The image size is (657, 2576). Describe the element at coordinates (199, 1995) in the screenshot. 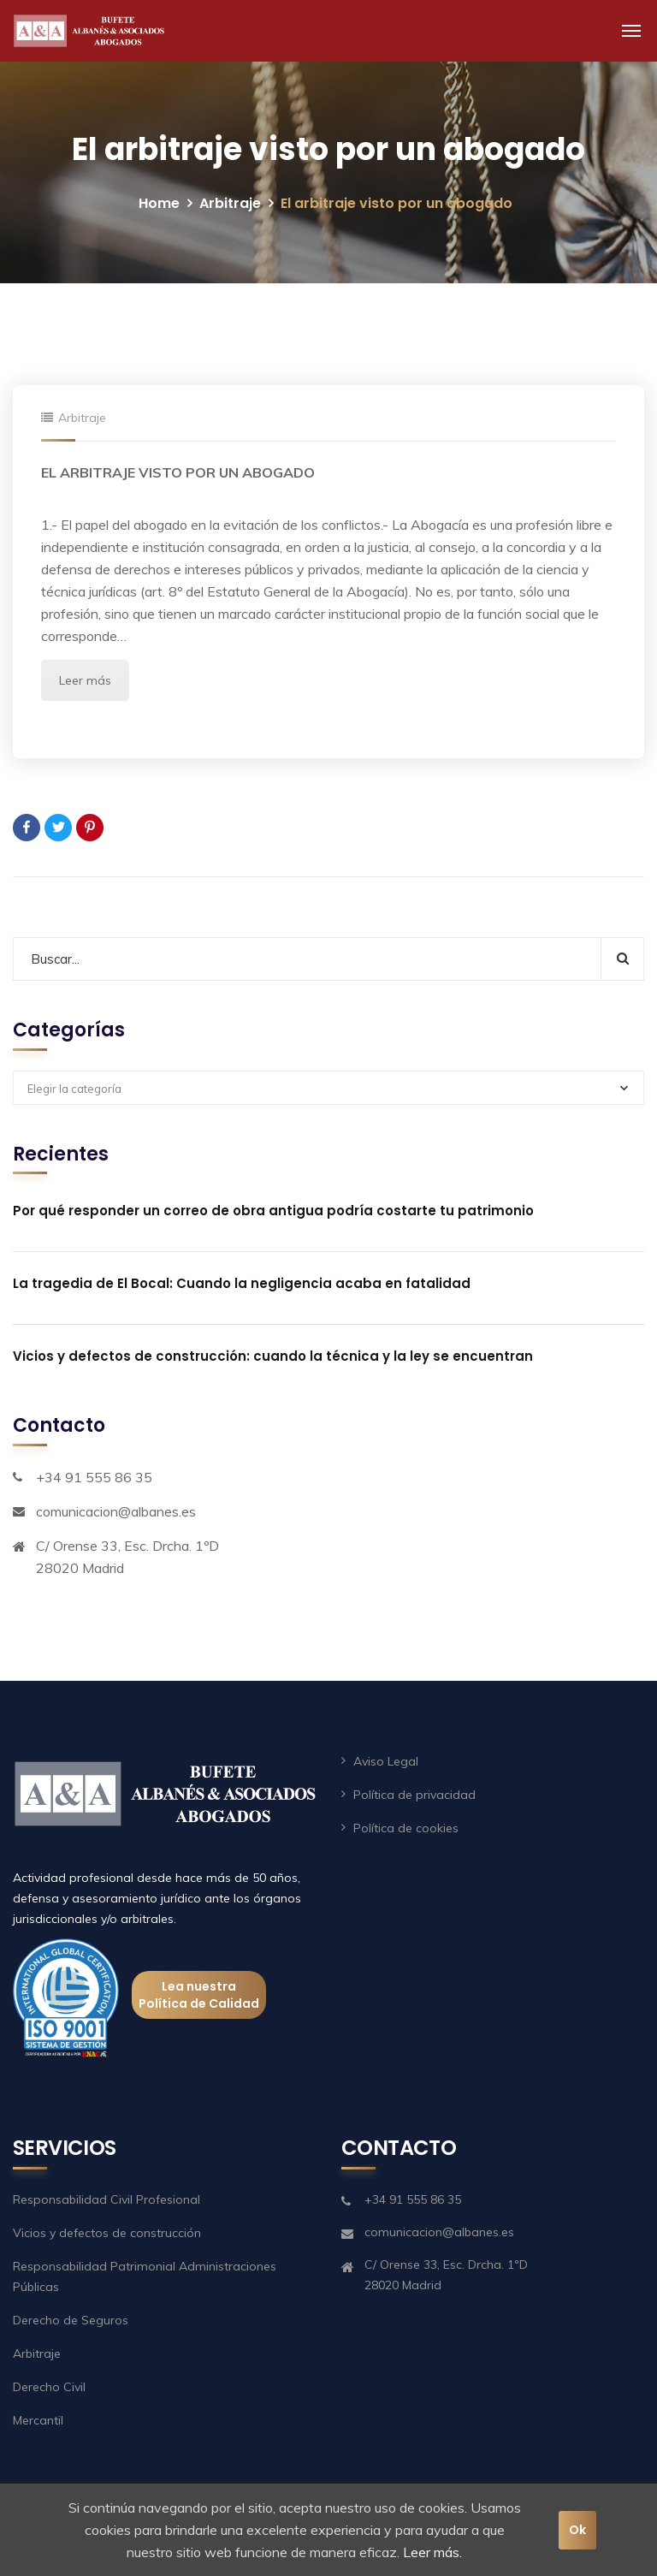

I see `Lea nuestra Política de Calidad` at that location.